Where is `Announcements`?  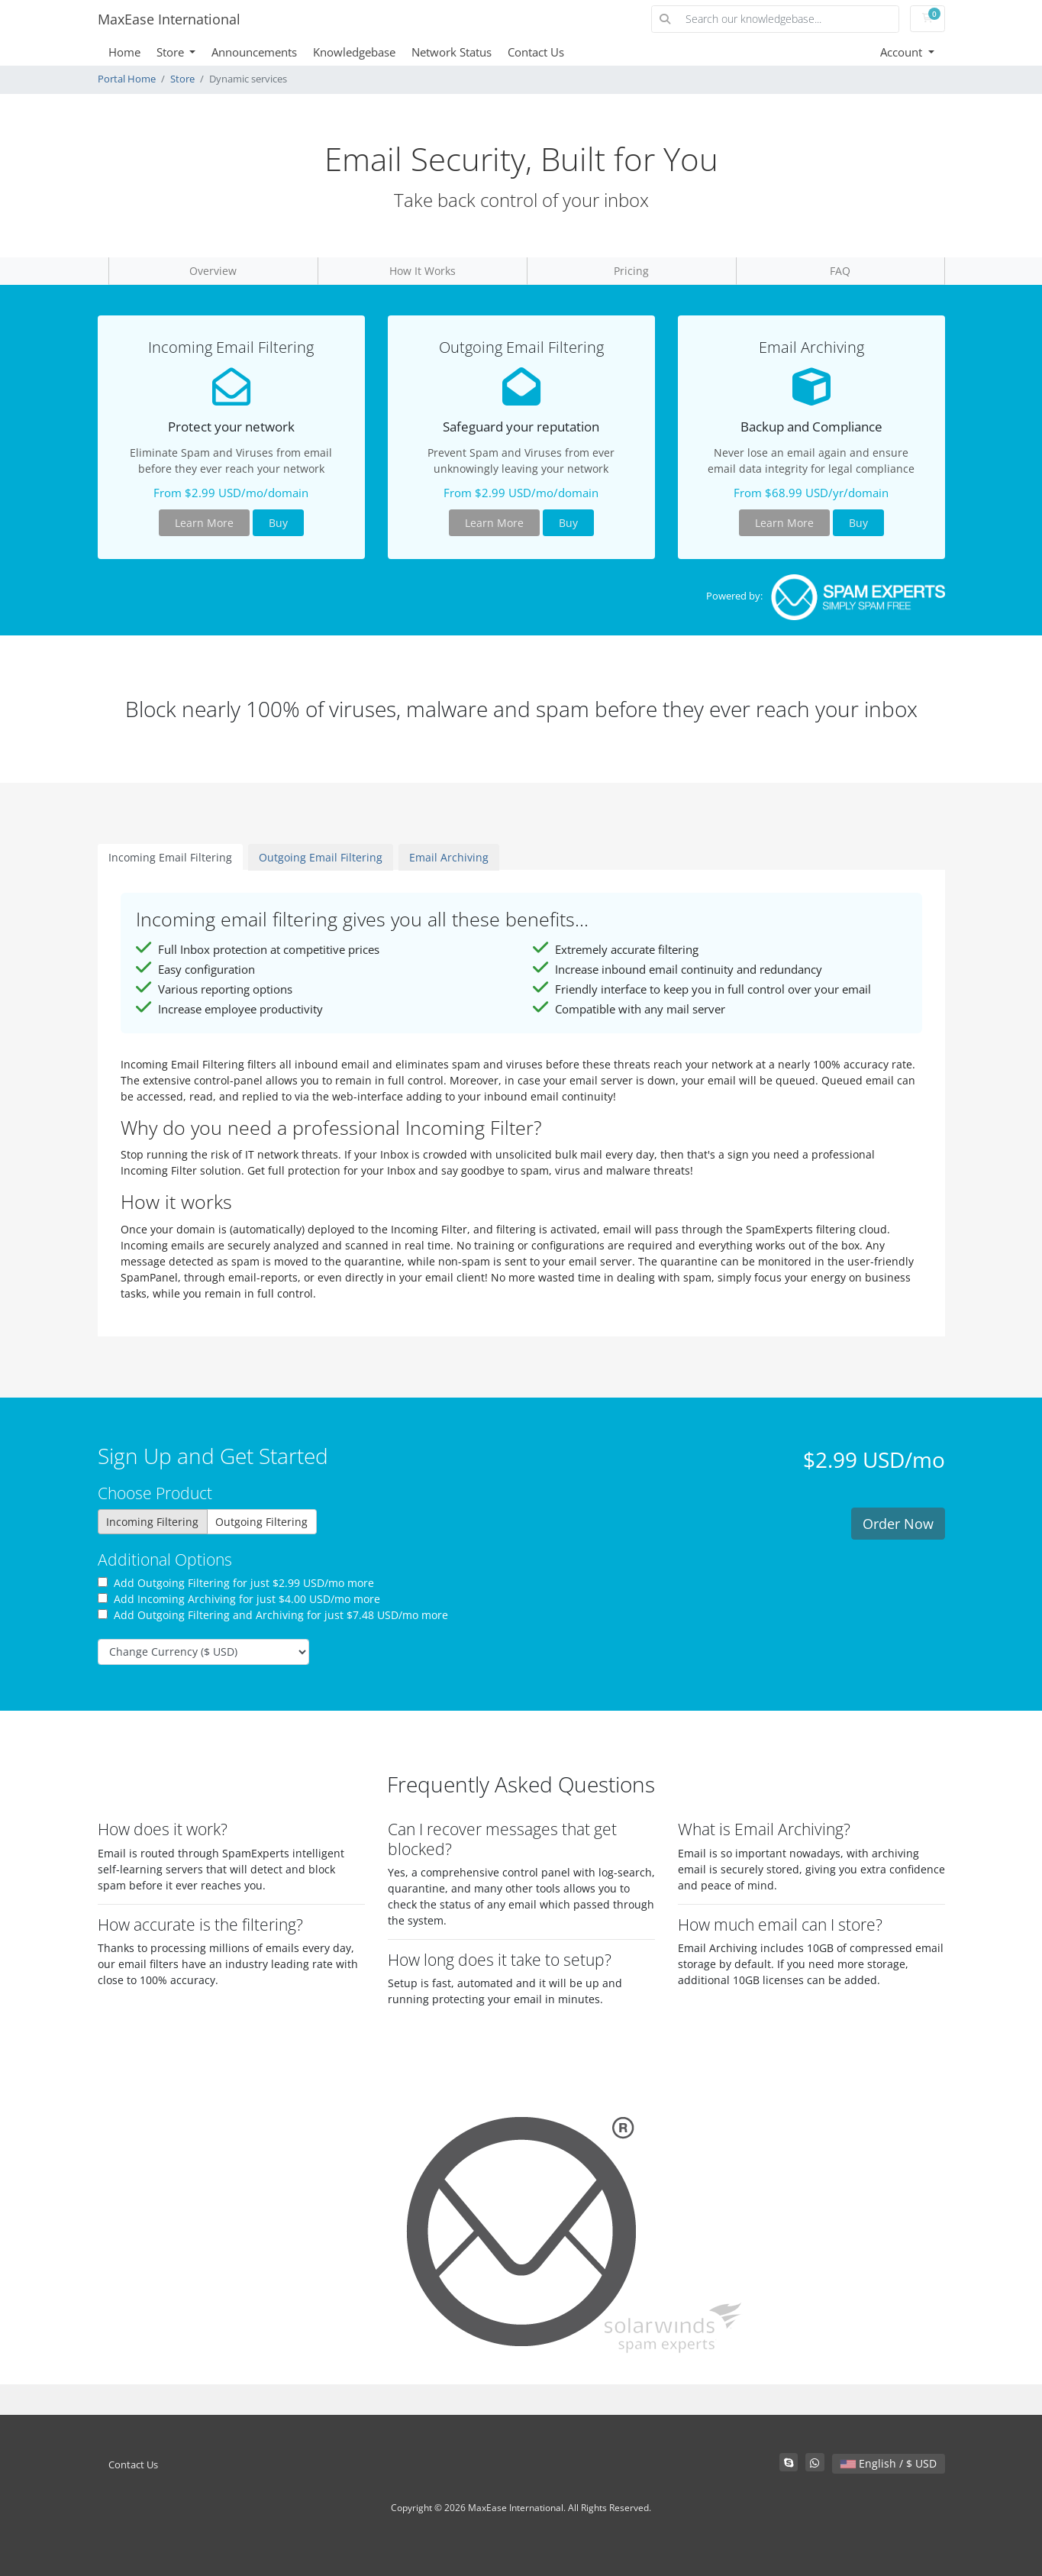 Announcements is located at coordinates (254, 52).